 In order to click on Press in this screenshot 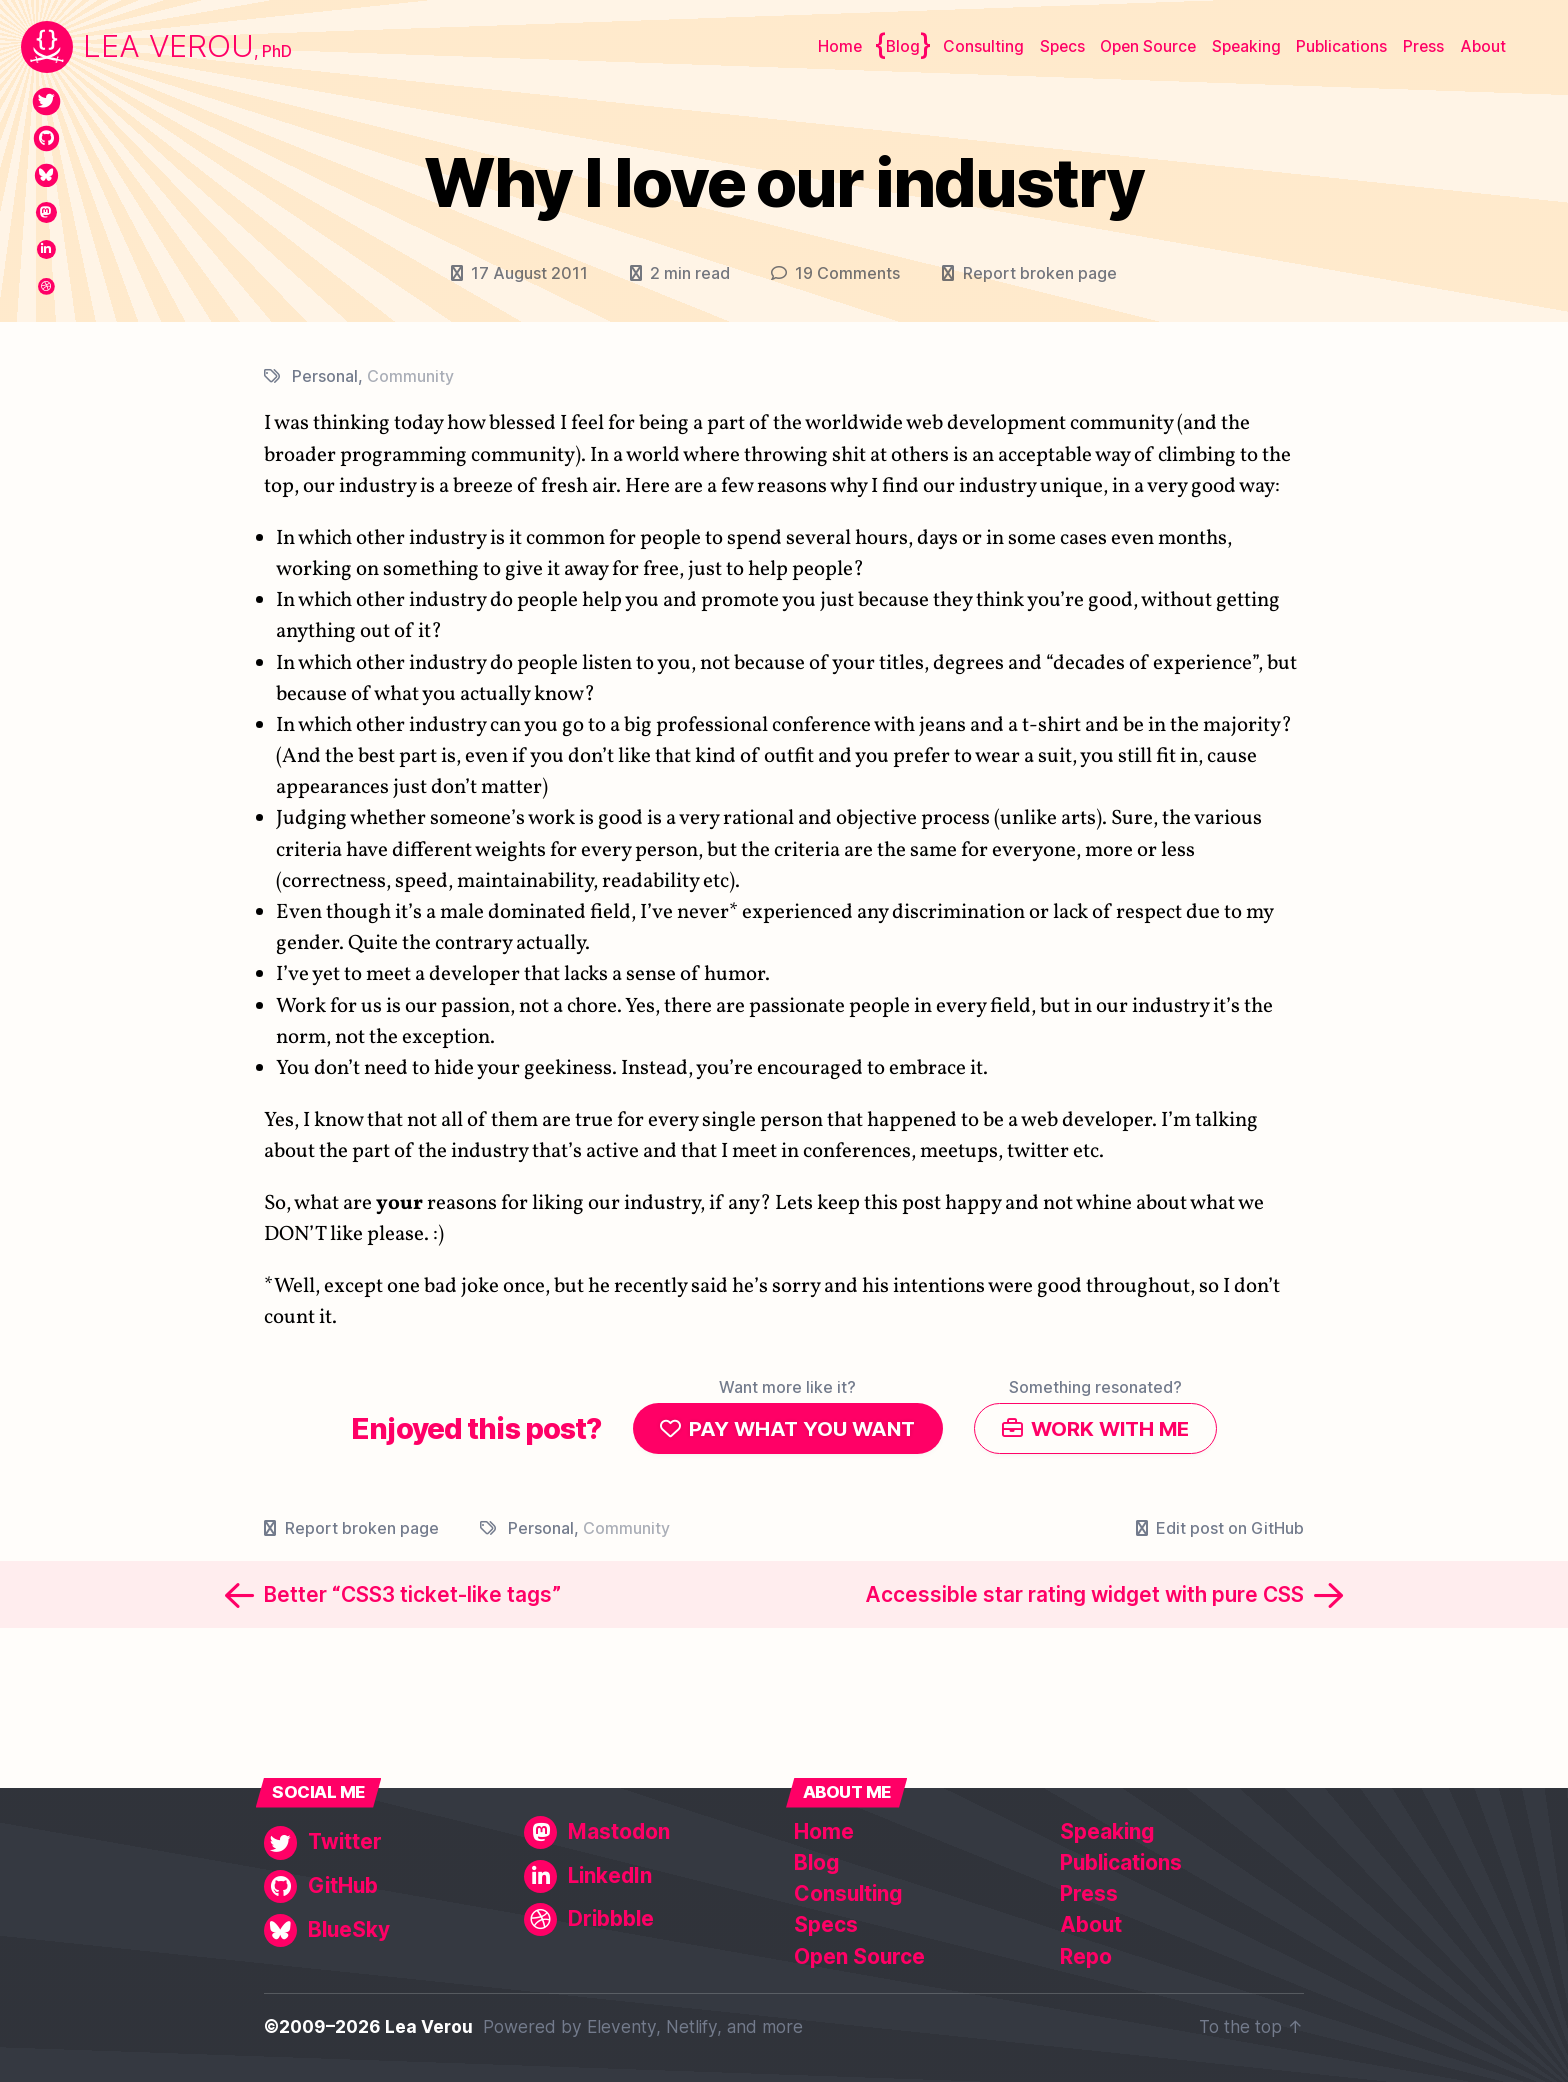, I will do `click(1423, 46)`.